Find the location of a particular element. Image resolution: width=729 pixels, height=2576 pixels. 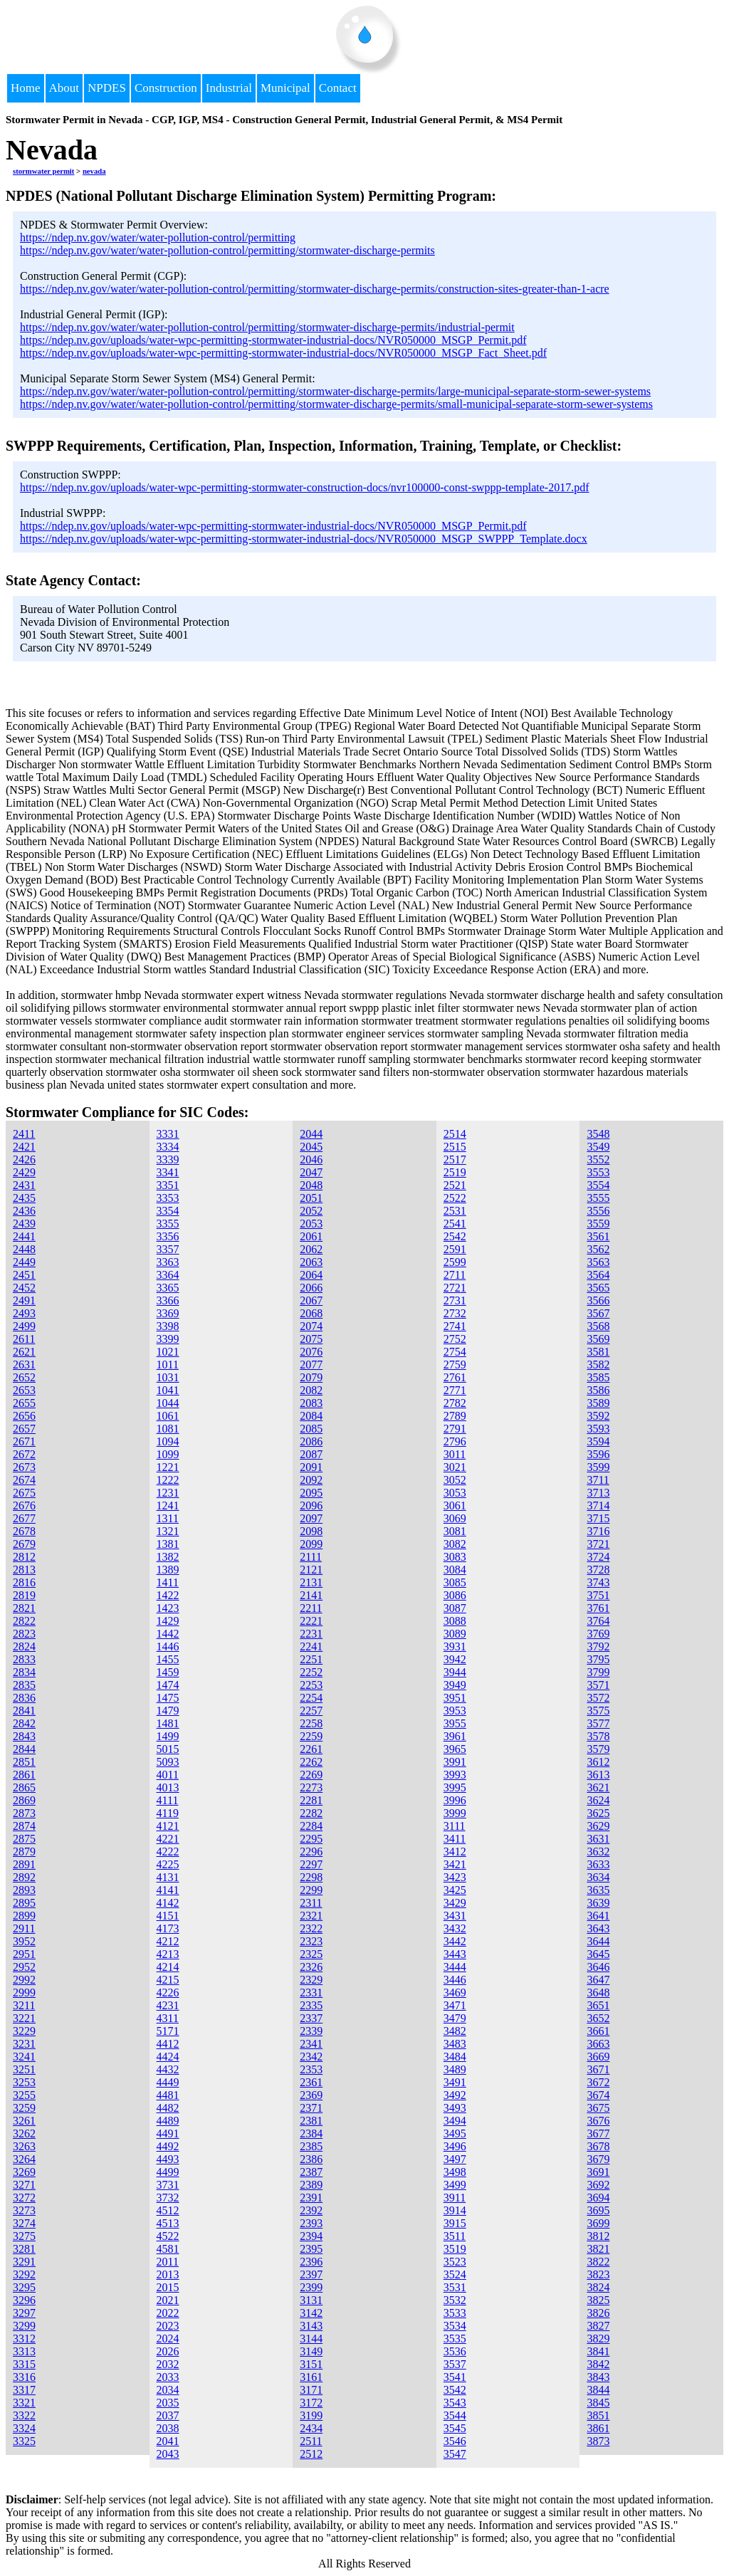

2061 is located at coordinates (311, 1236).